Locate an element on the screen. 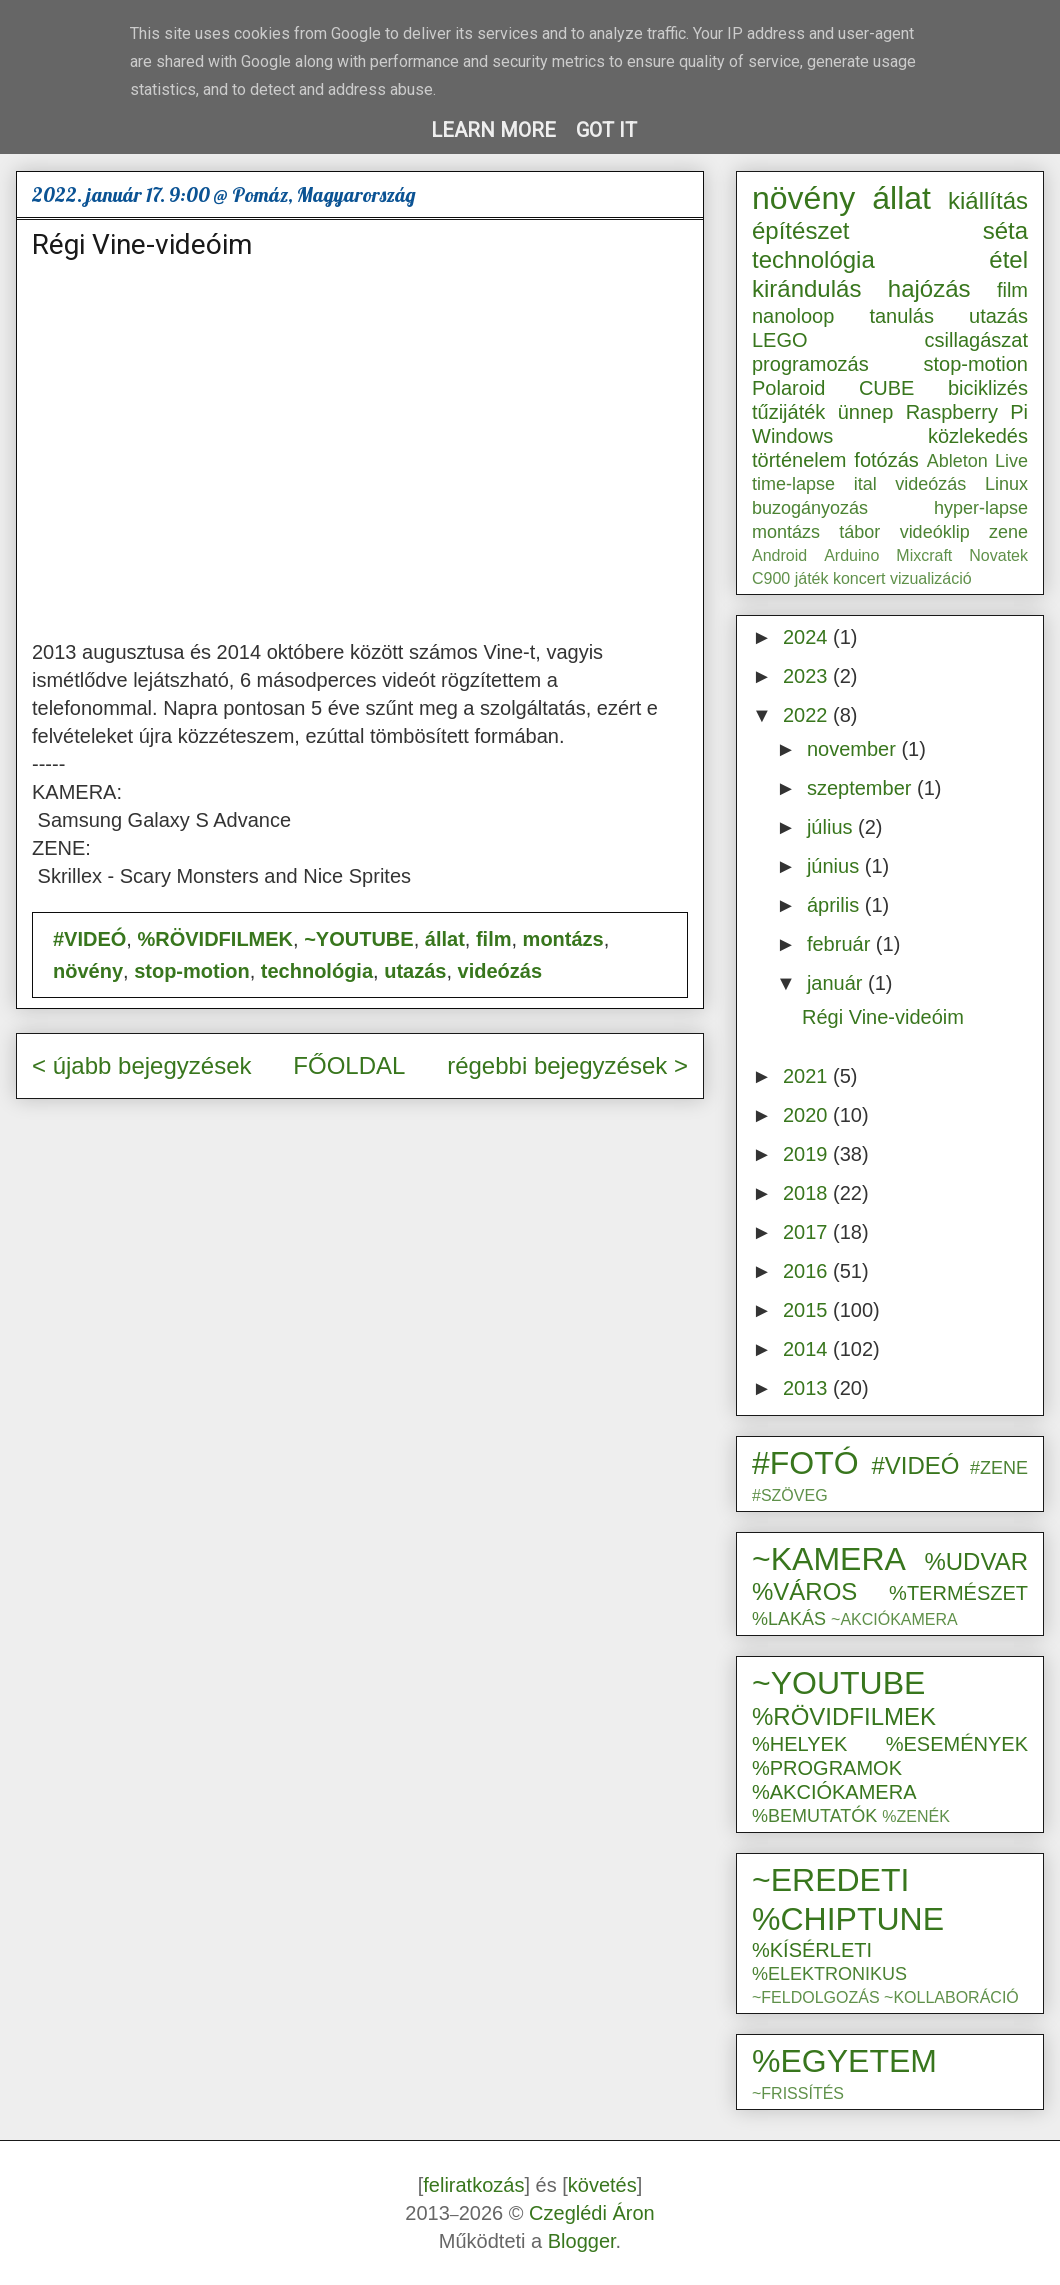 The height and width of the screenshot is (2285, 1060). Raspberry Pi is located at coordinates (967, 412).